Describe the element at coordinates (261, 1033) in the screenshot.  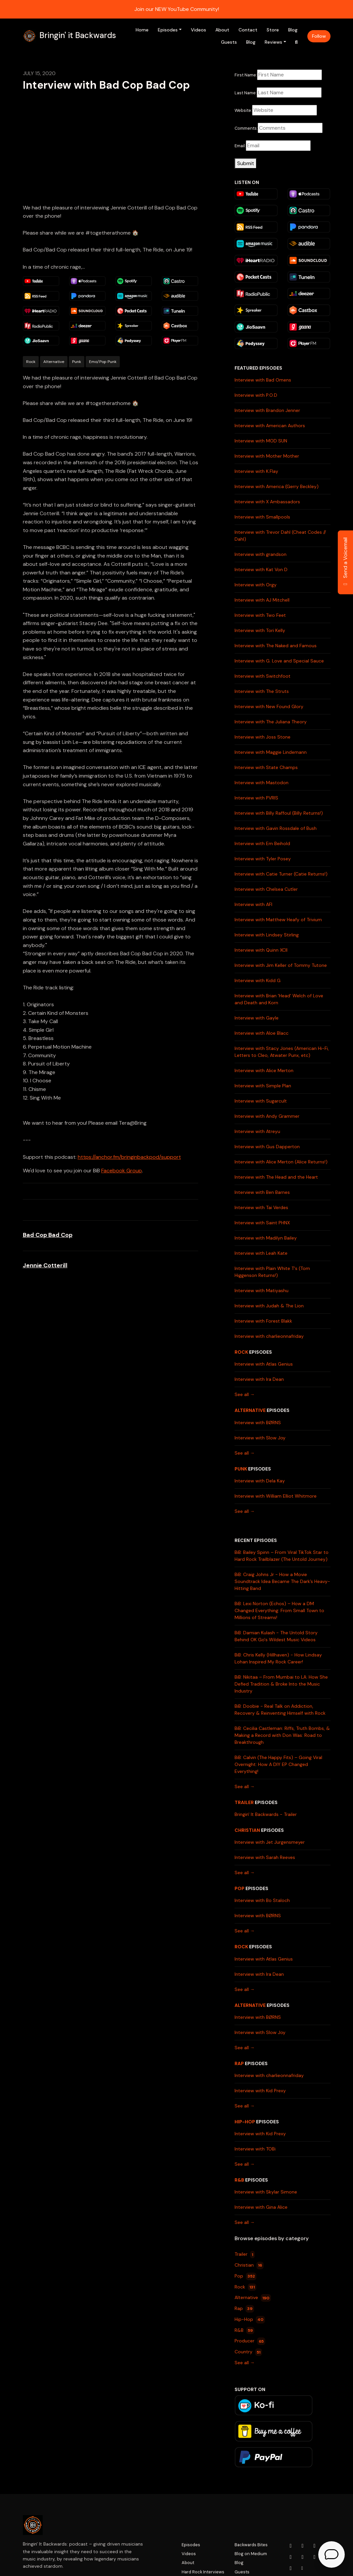
I see `Interview with Aloe Blacc` at that location.